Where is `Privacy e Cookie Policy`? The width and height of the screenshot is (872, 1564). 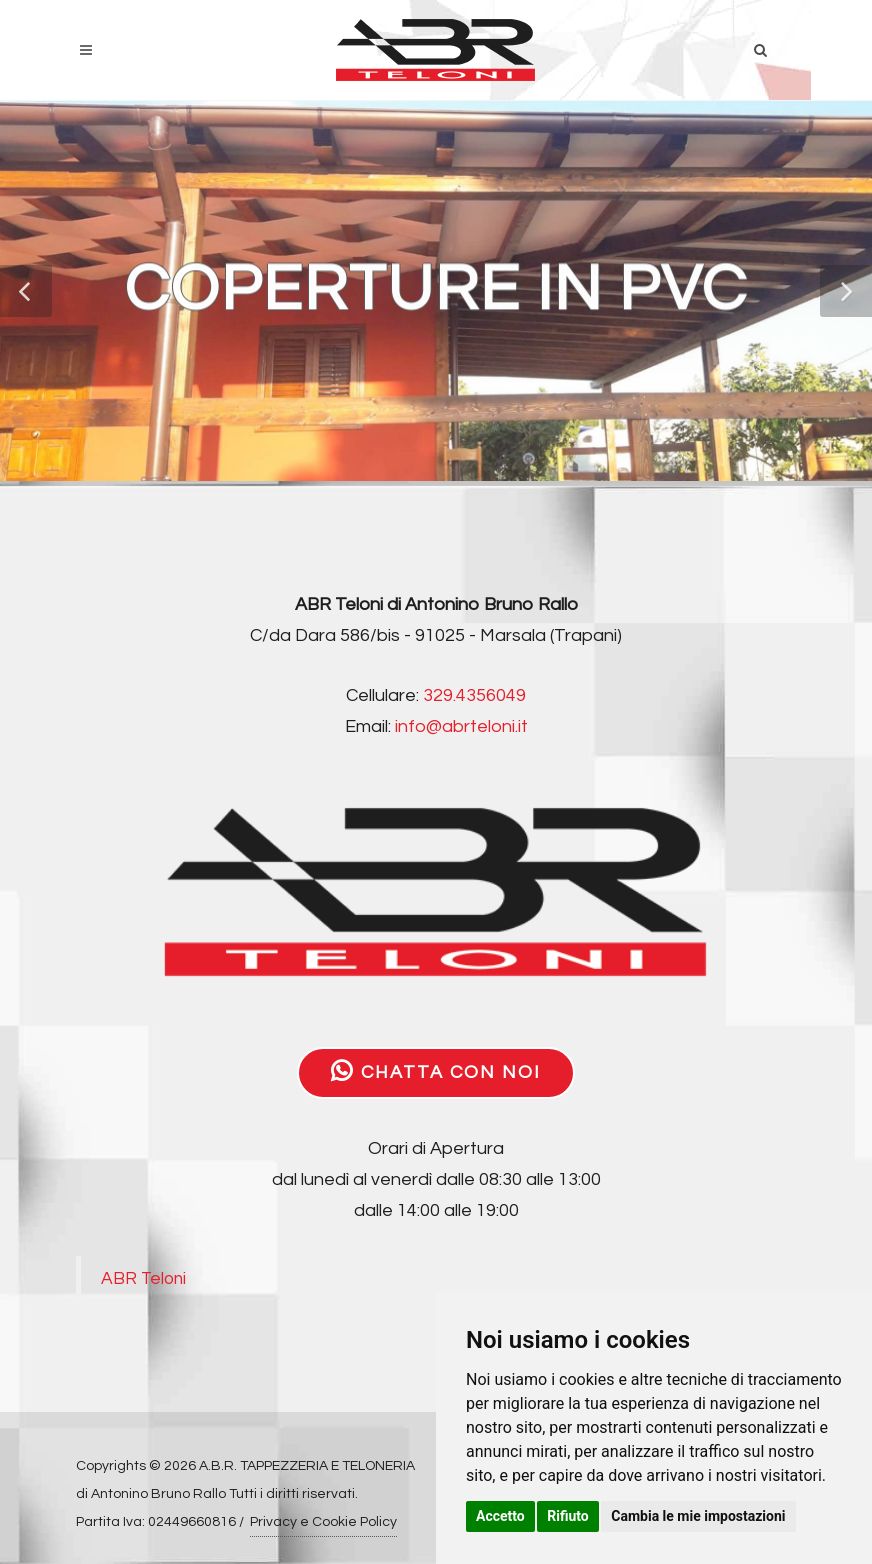
Privacy e Cookie Policy is located at coordinates (323, 1522).